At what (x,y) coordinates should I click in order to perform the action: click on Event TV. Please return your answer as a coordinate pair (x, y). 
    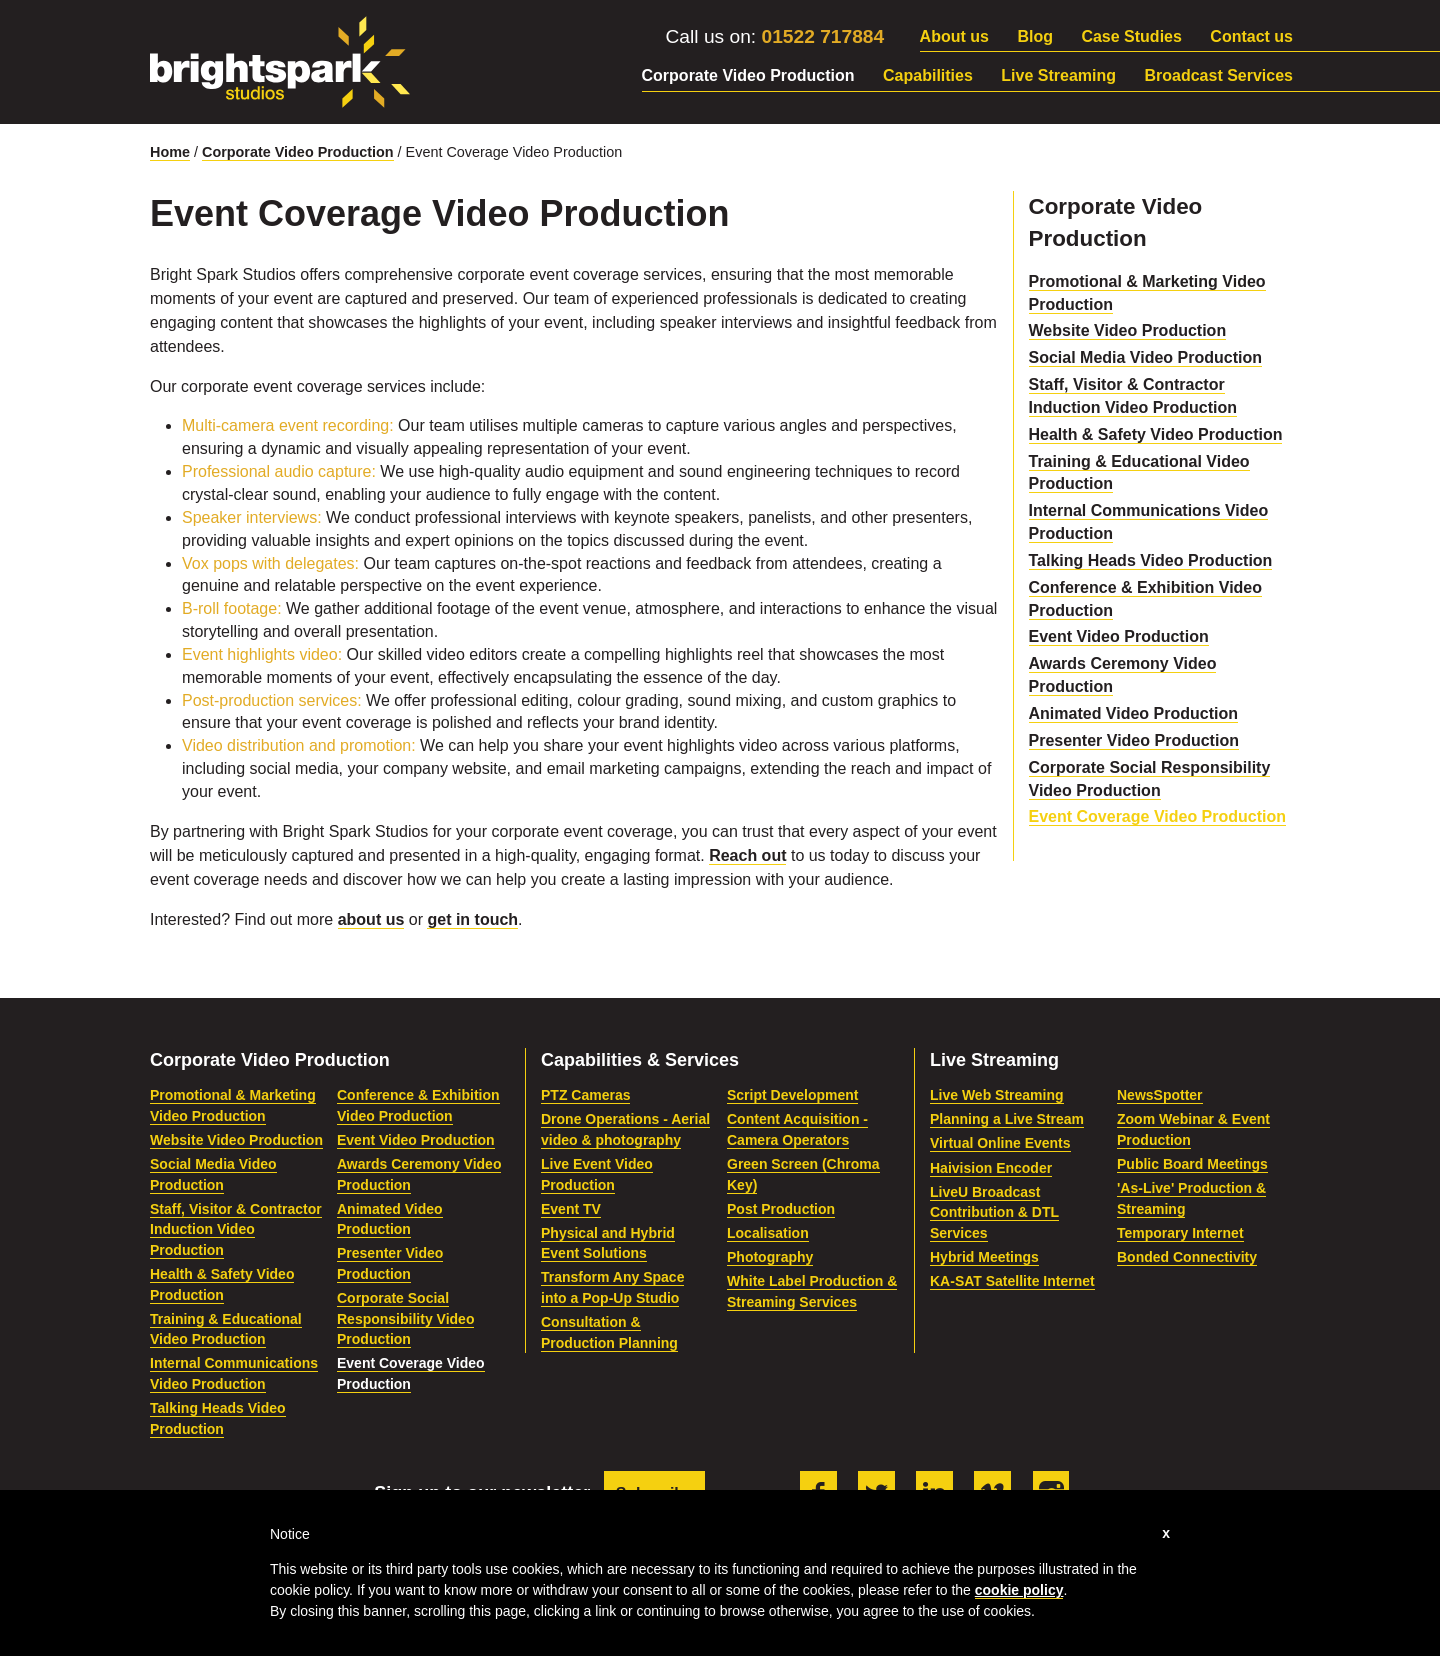
    Looking at the image, I should click on (571, 1209).